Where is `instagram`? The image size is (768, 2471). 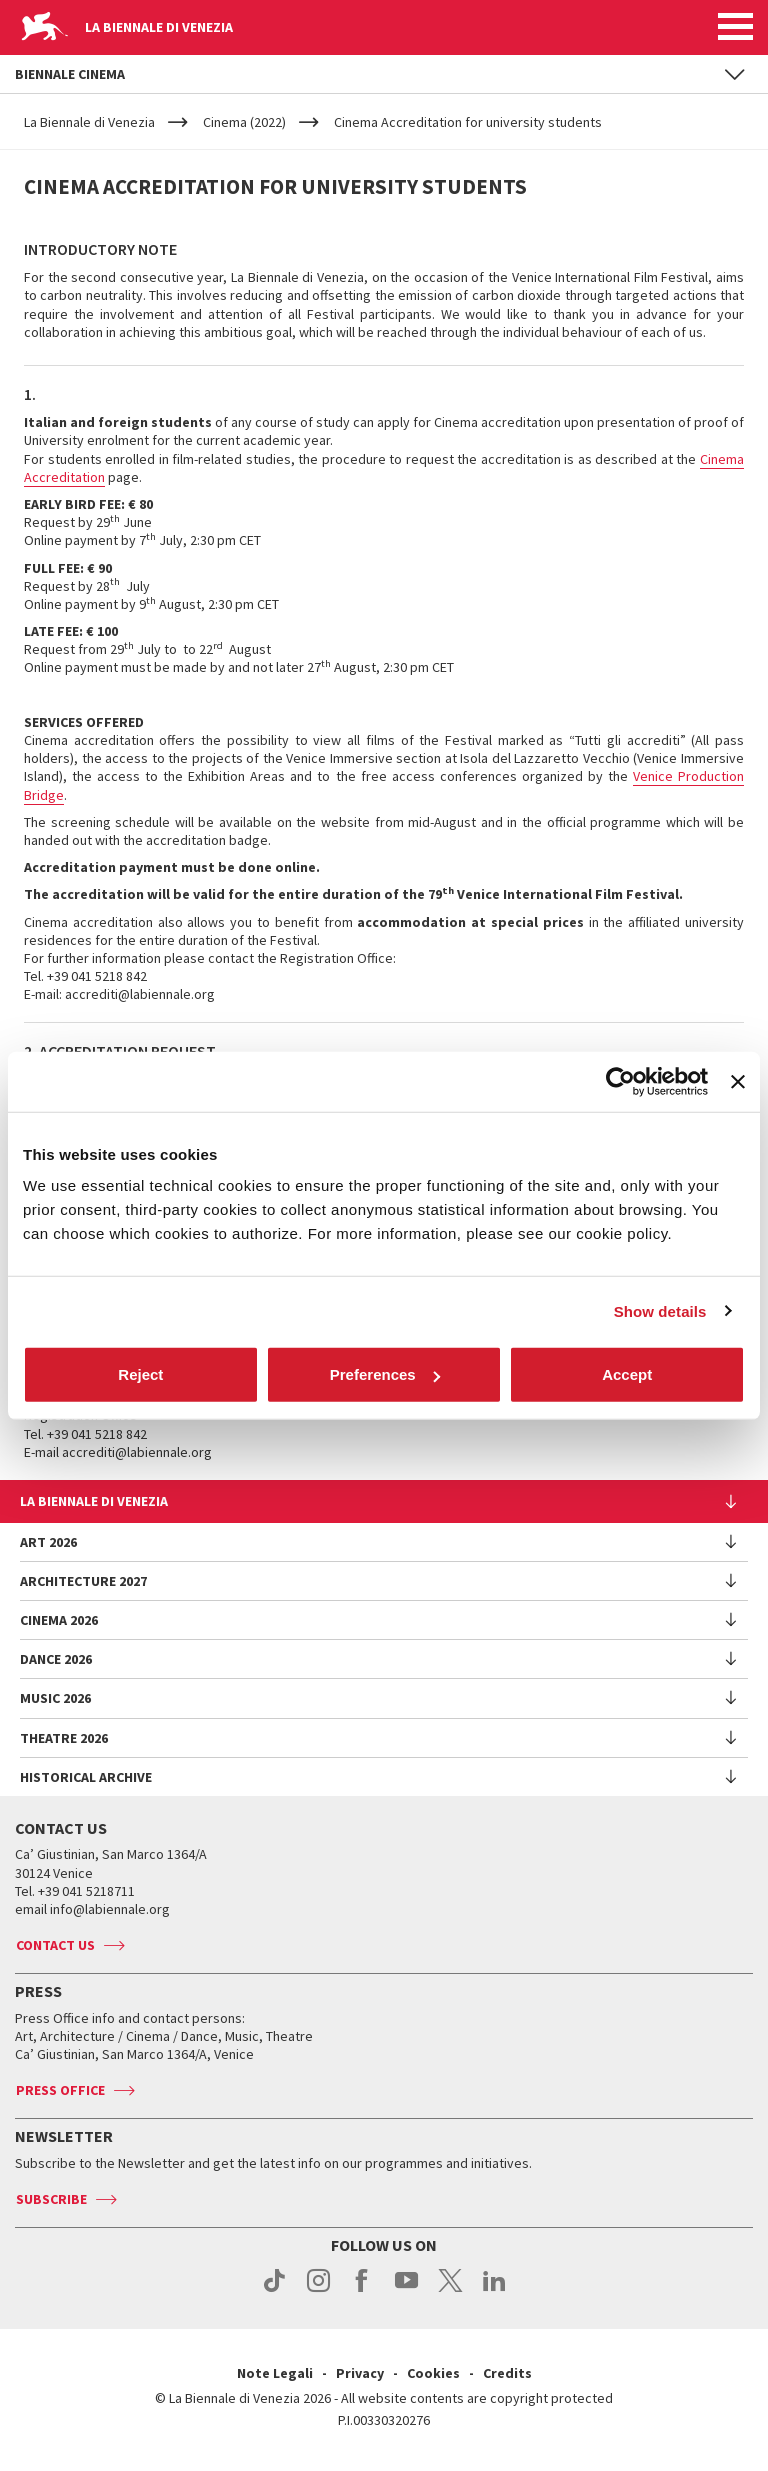 instagram is located at coordinates (318, 2291).